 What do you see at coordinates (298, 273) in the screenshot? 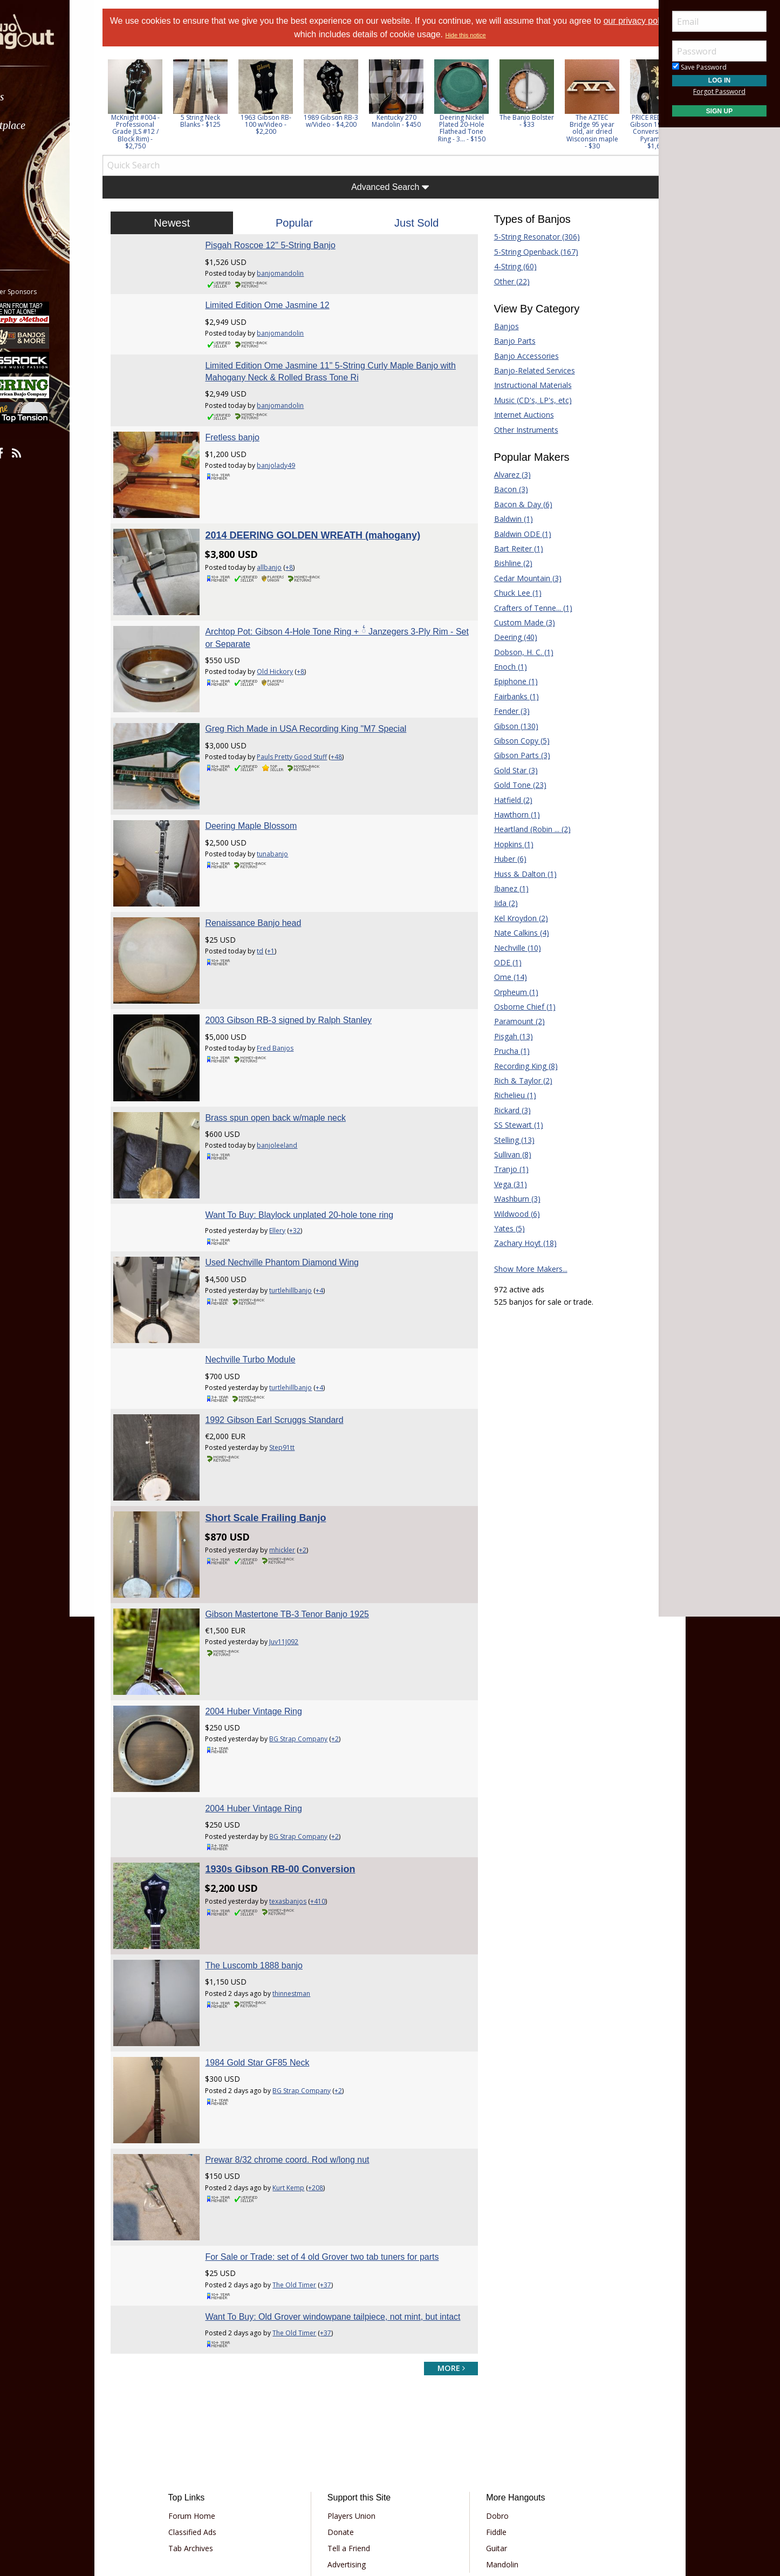
I see `banjomandolin` at bounding box center [298, 273].